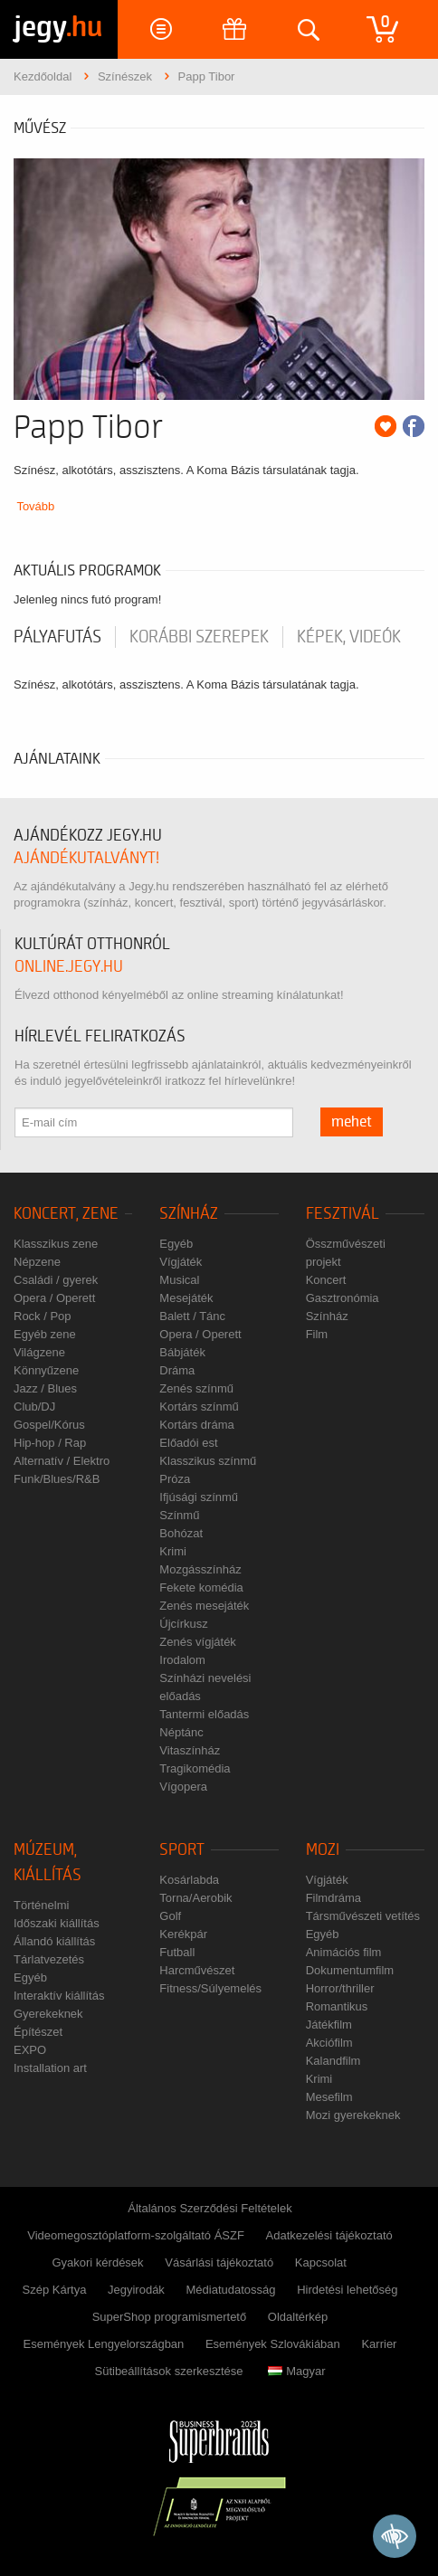 The height and width of the screenshot is (2576, 438). Describe the element at coordinates (179, 1280) in the screenshot. I see `Musical` at that location.